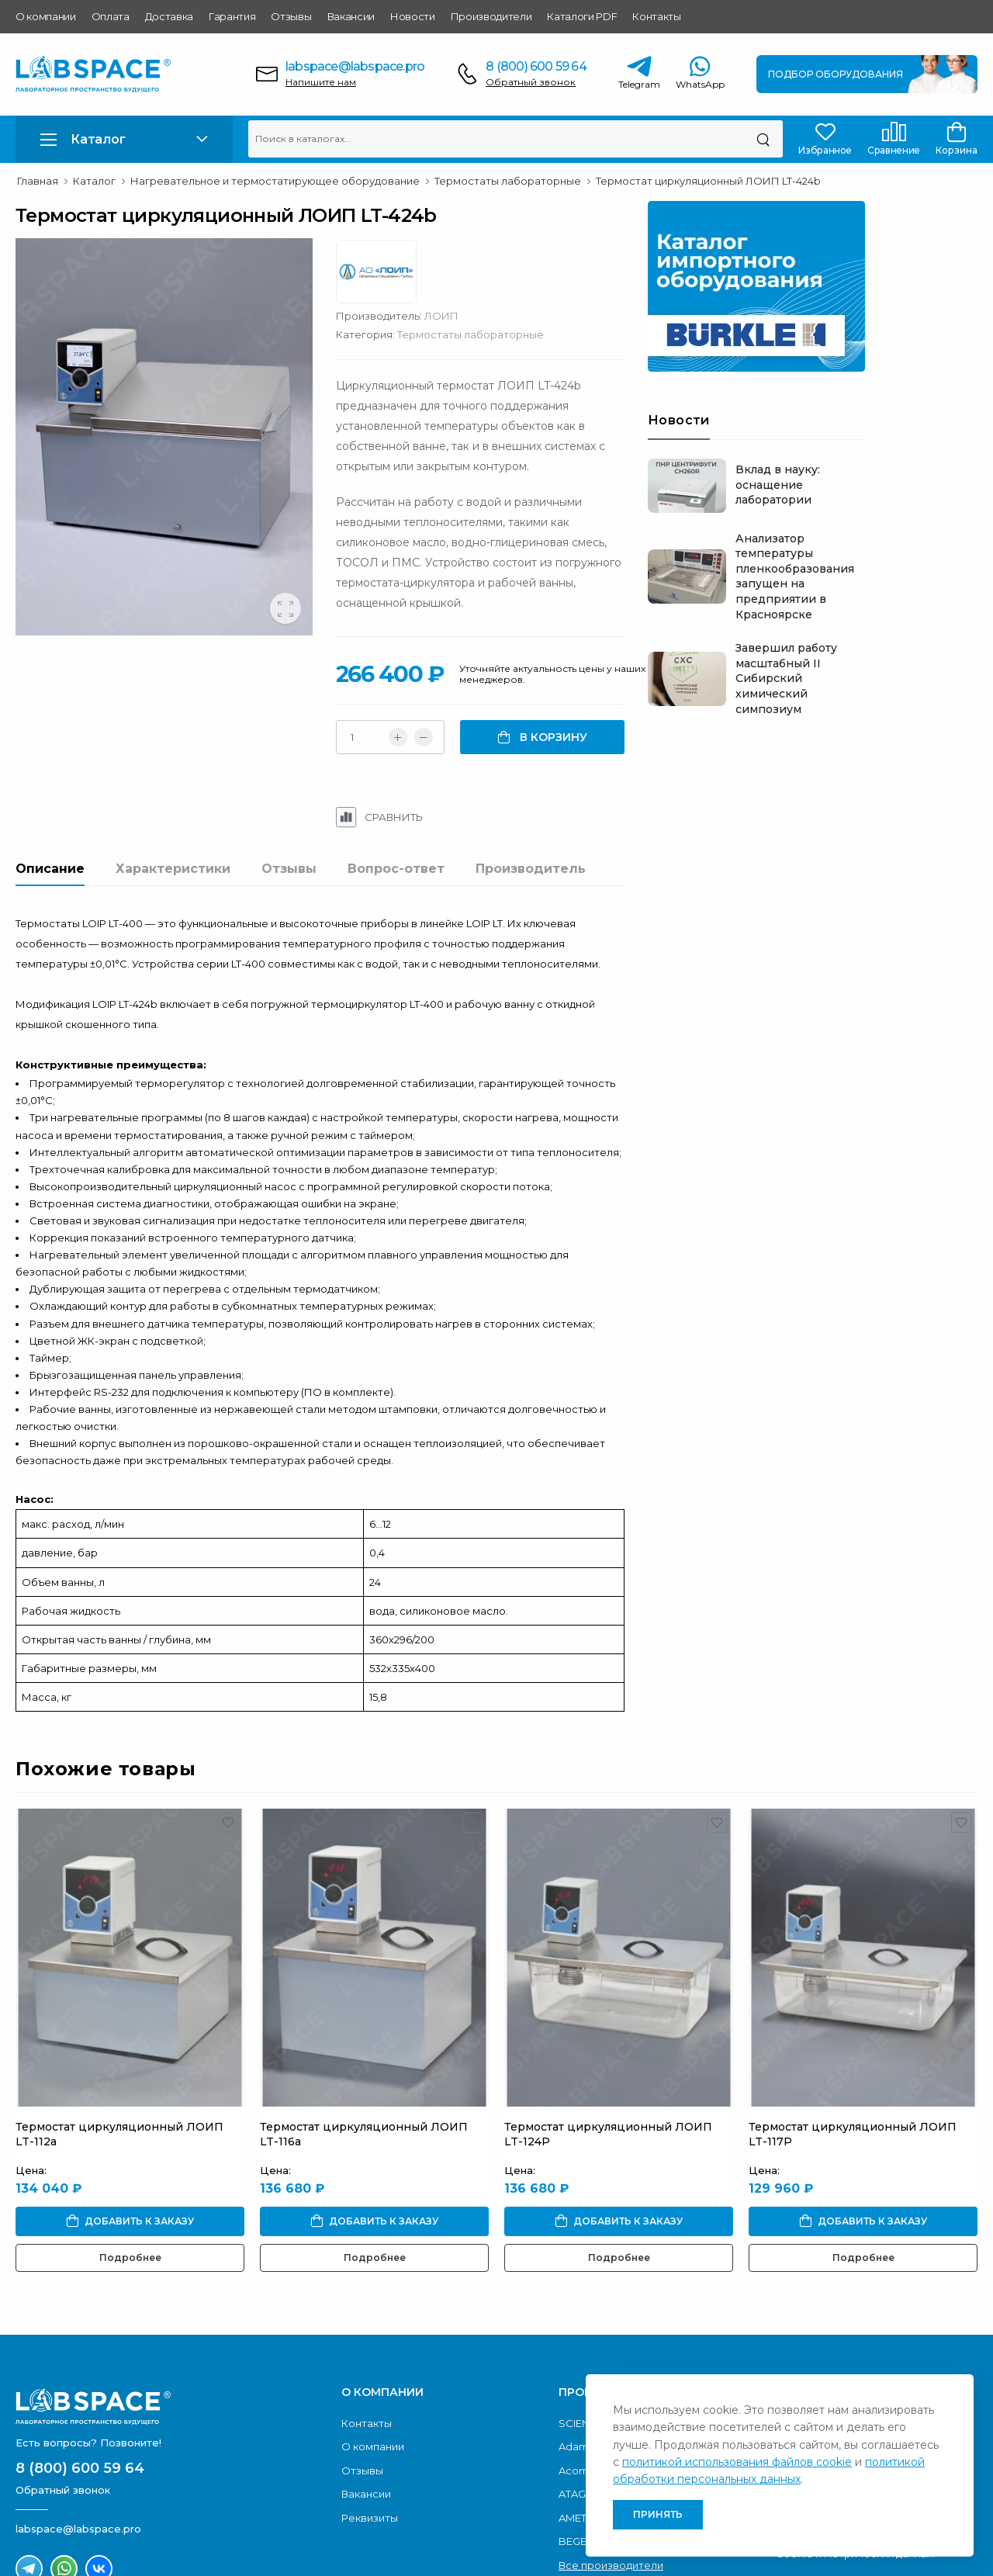 The height and width of the screenshot is (2576, 993). What do you see at coordinates (531, 82) in the screenshot?
I see `Обратный звонок` at bounding box center [531, 82].